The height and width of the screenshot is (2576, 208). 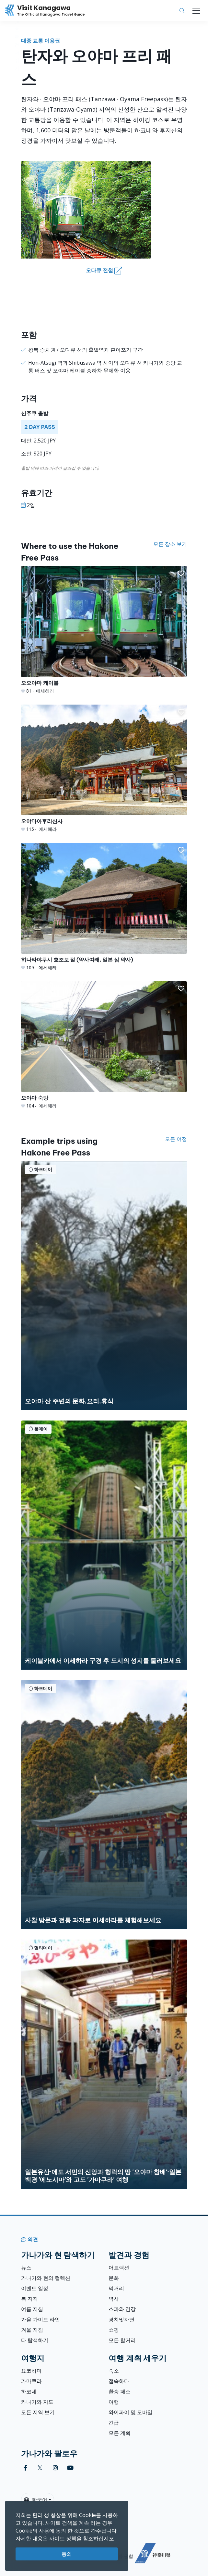 I want to click on 한국어 [button], so click(x=35, y=2499).